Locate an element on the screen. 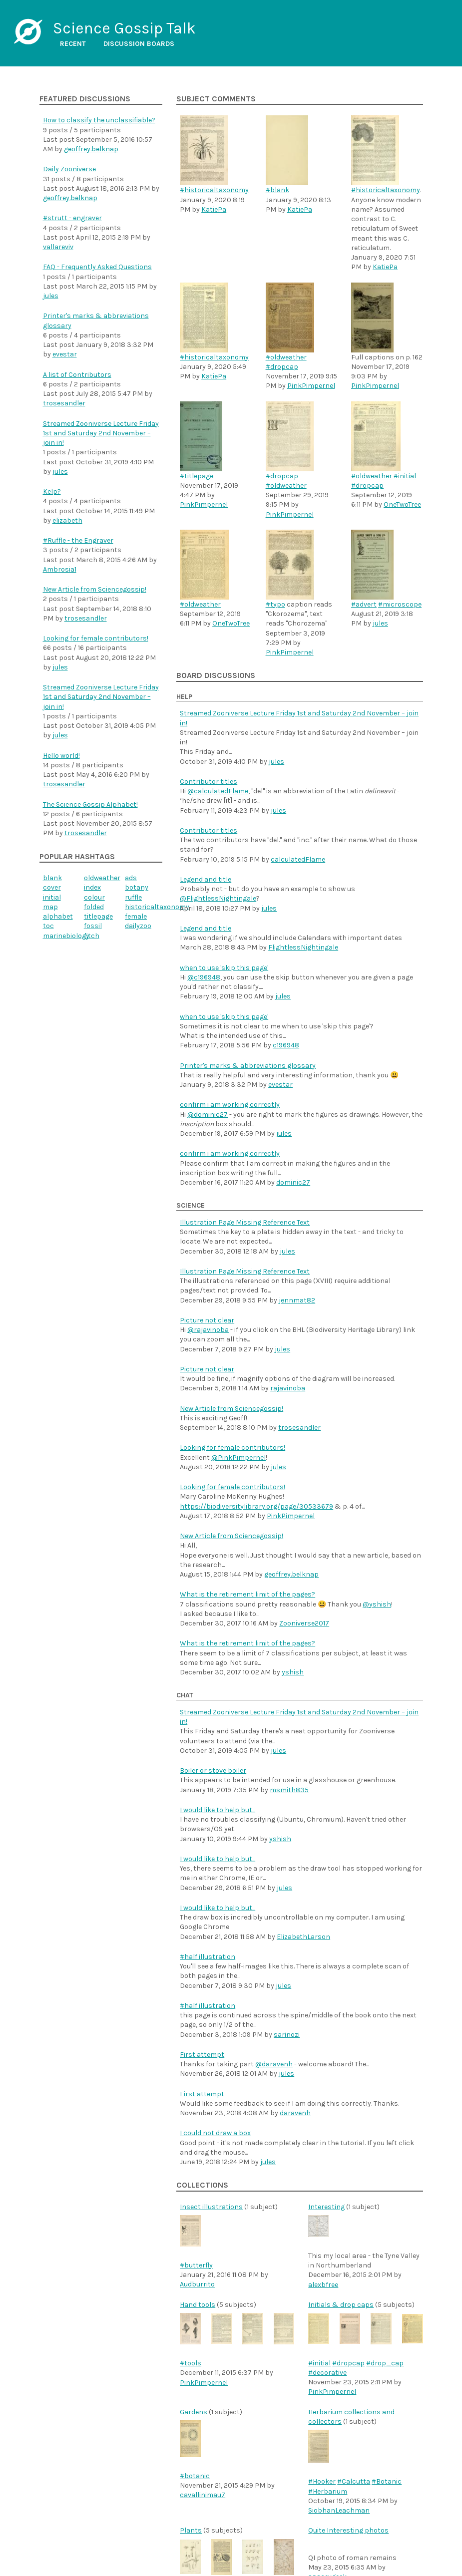  Printer's marks & abbreviations glossary is located at coordinates (248, 1065).